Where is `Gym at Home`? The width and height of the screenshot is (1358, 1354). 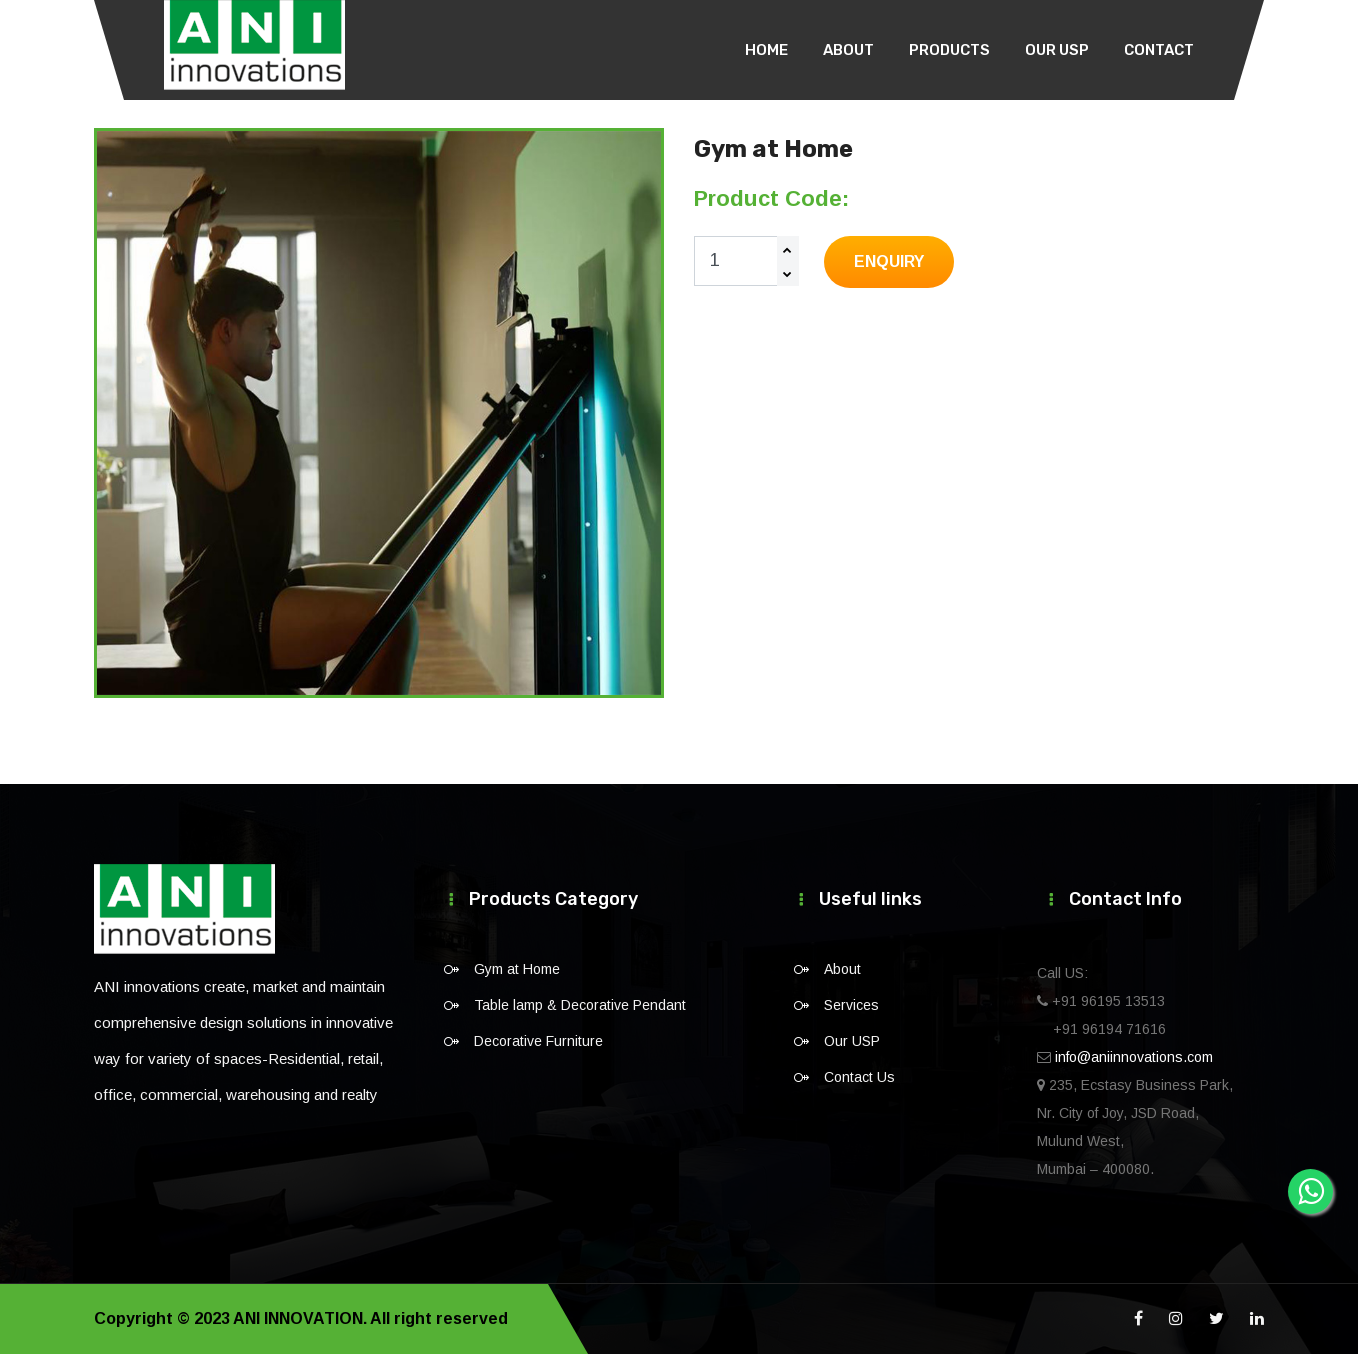 Gym at Home is located at coordinates (517, 969).